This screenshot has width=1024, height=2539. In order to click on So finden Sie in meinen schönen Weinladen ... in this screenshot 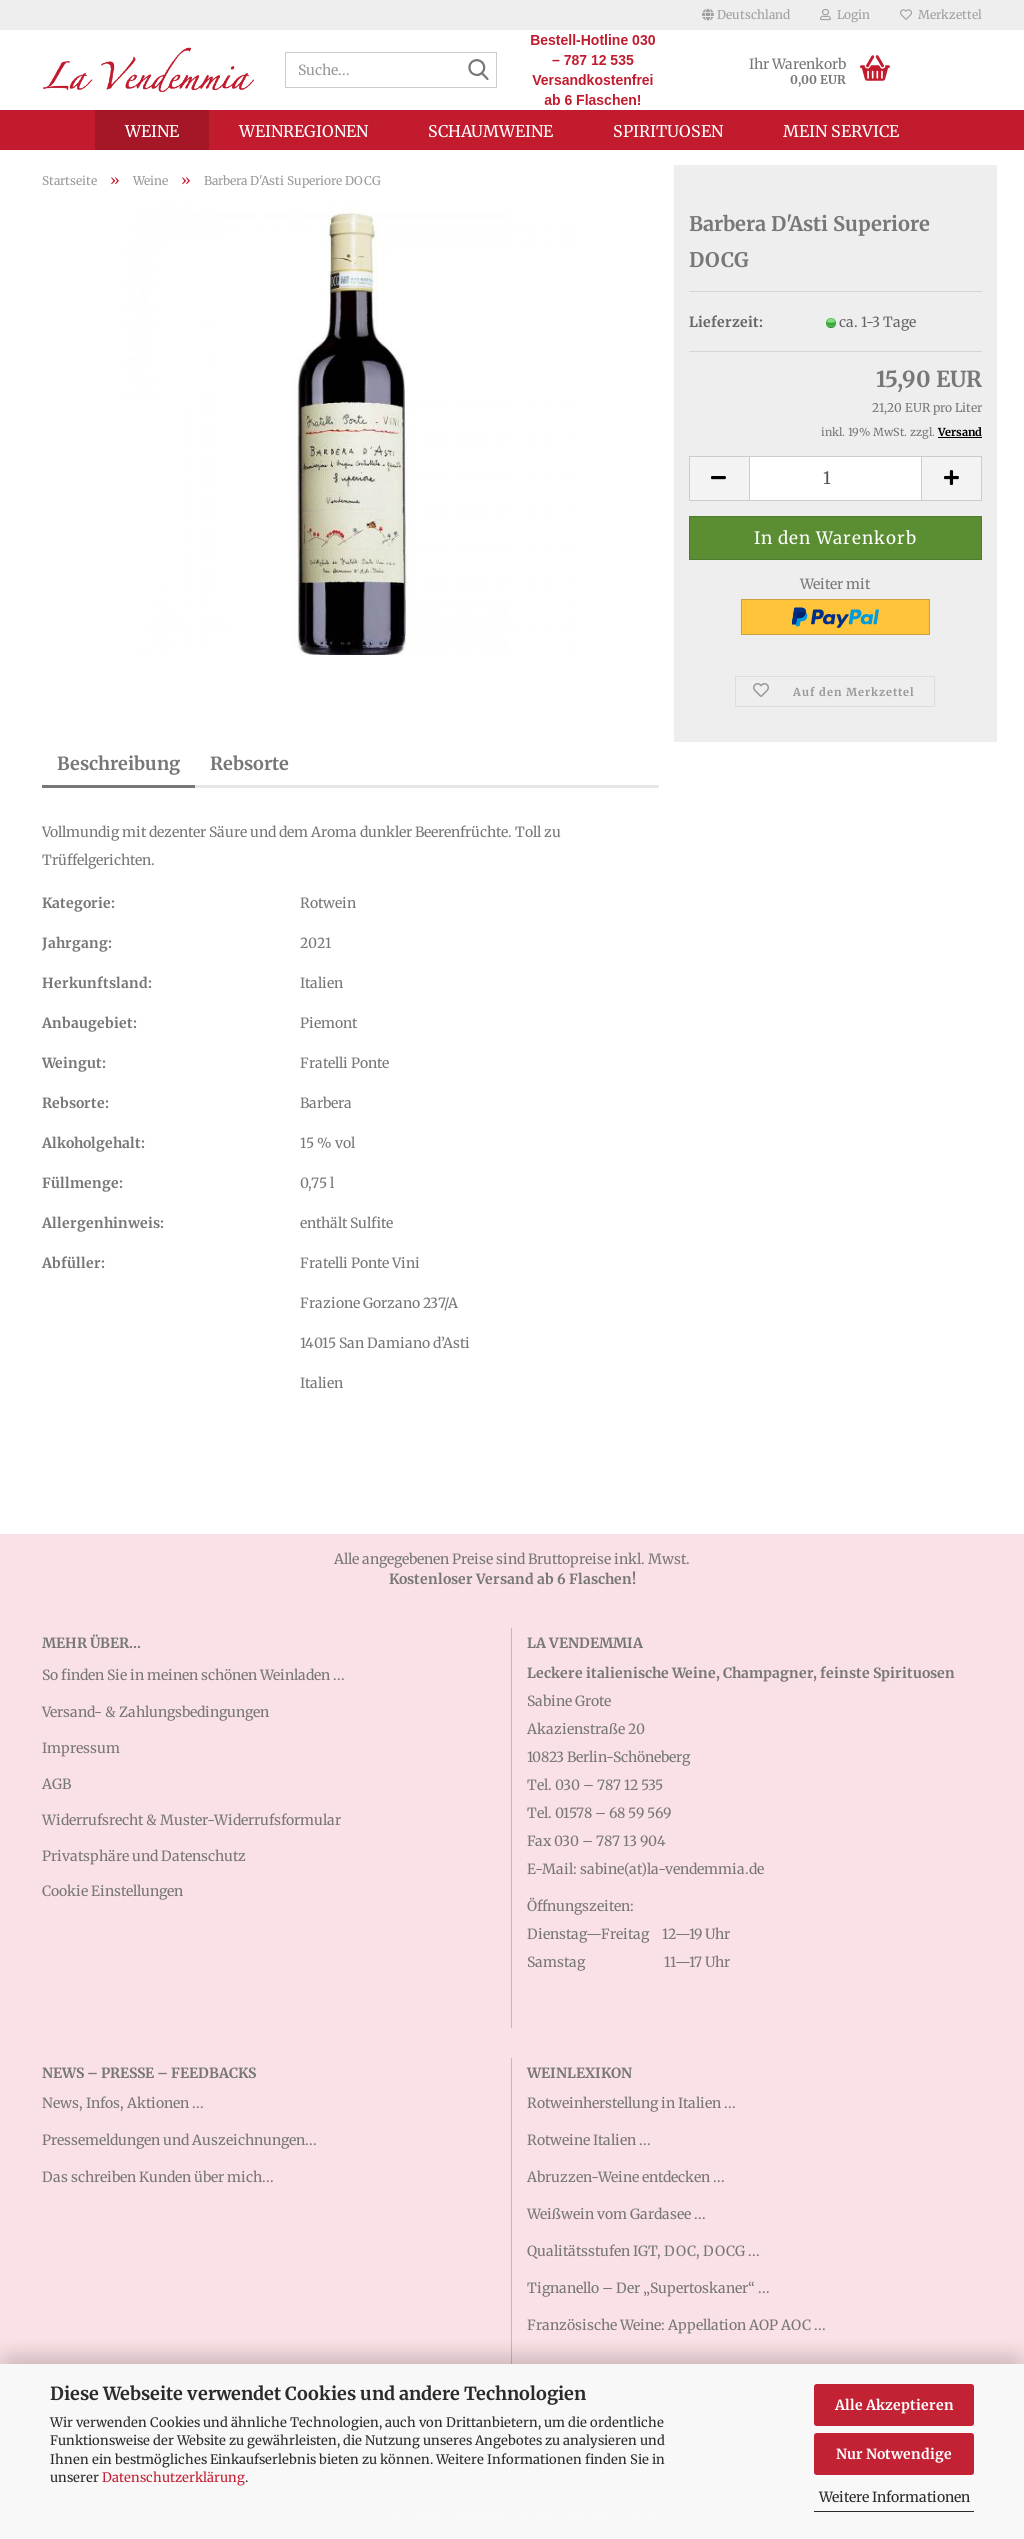, I will do `click(193, 1675)`.